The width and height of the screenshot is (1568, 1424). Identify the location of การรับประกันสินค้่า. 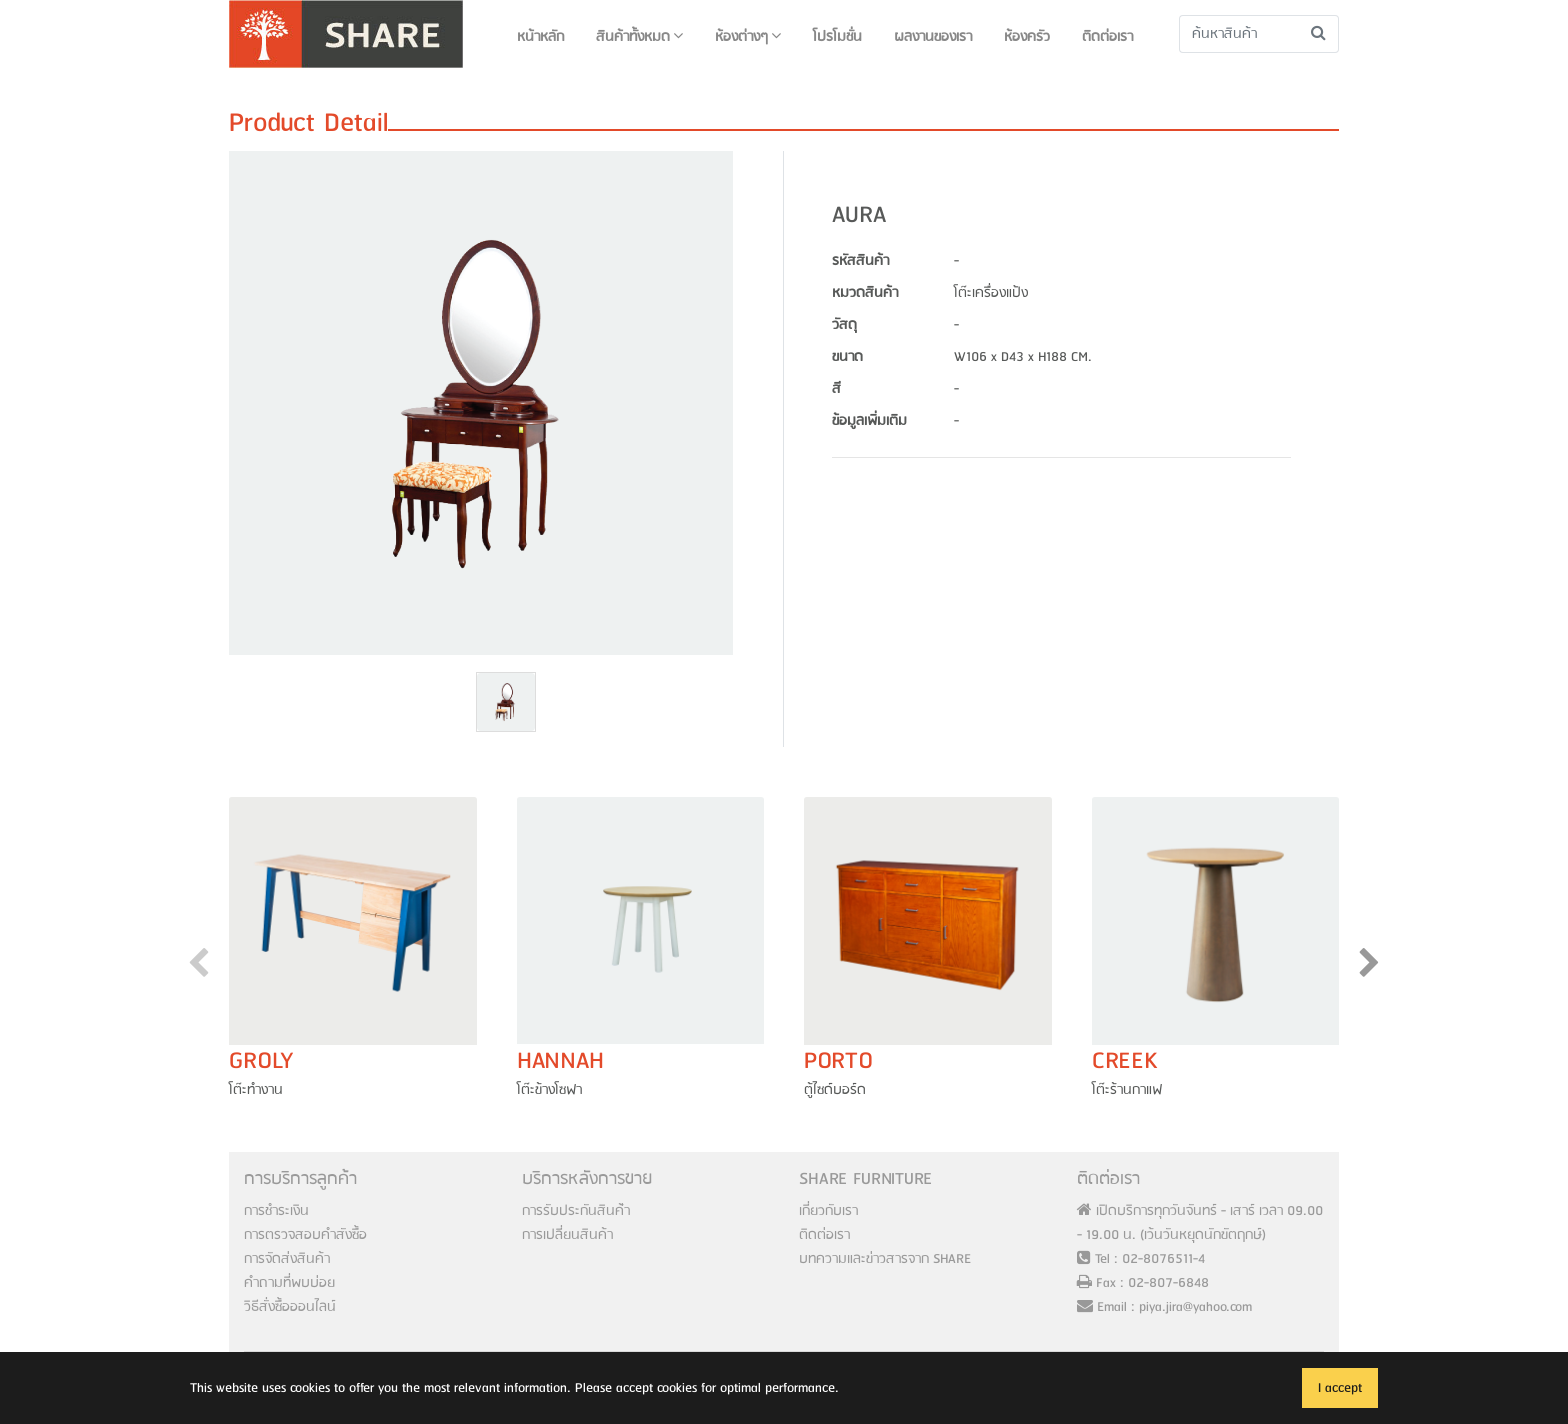
(576, 1211).